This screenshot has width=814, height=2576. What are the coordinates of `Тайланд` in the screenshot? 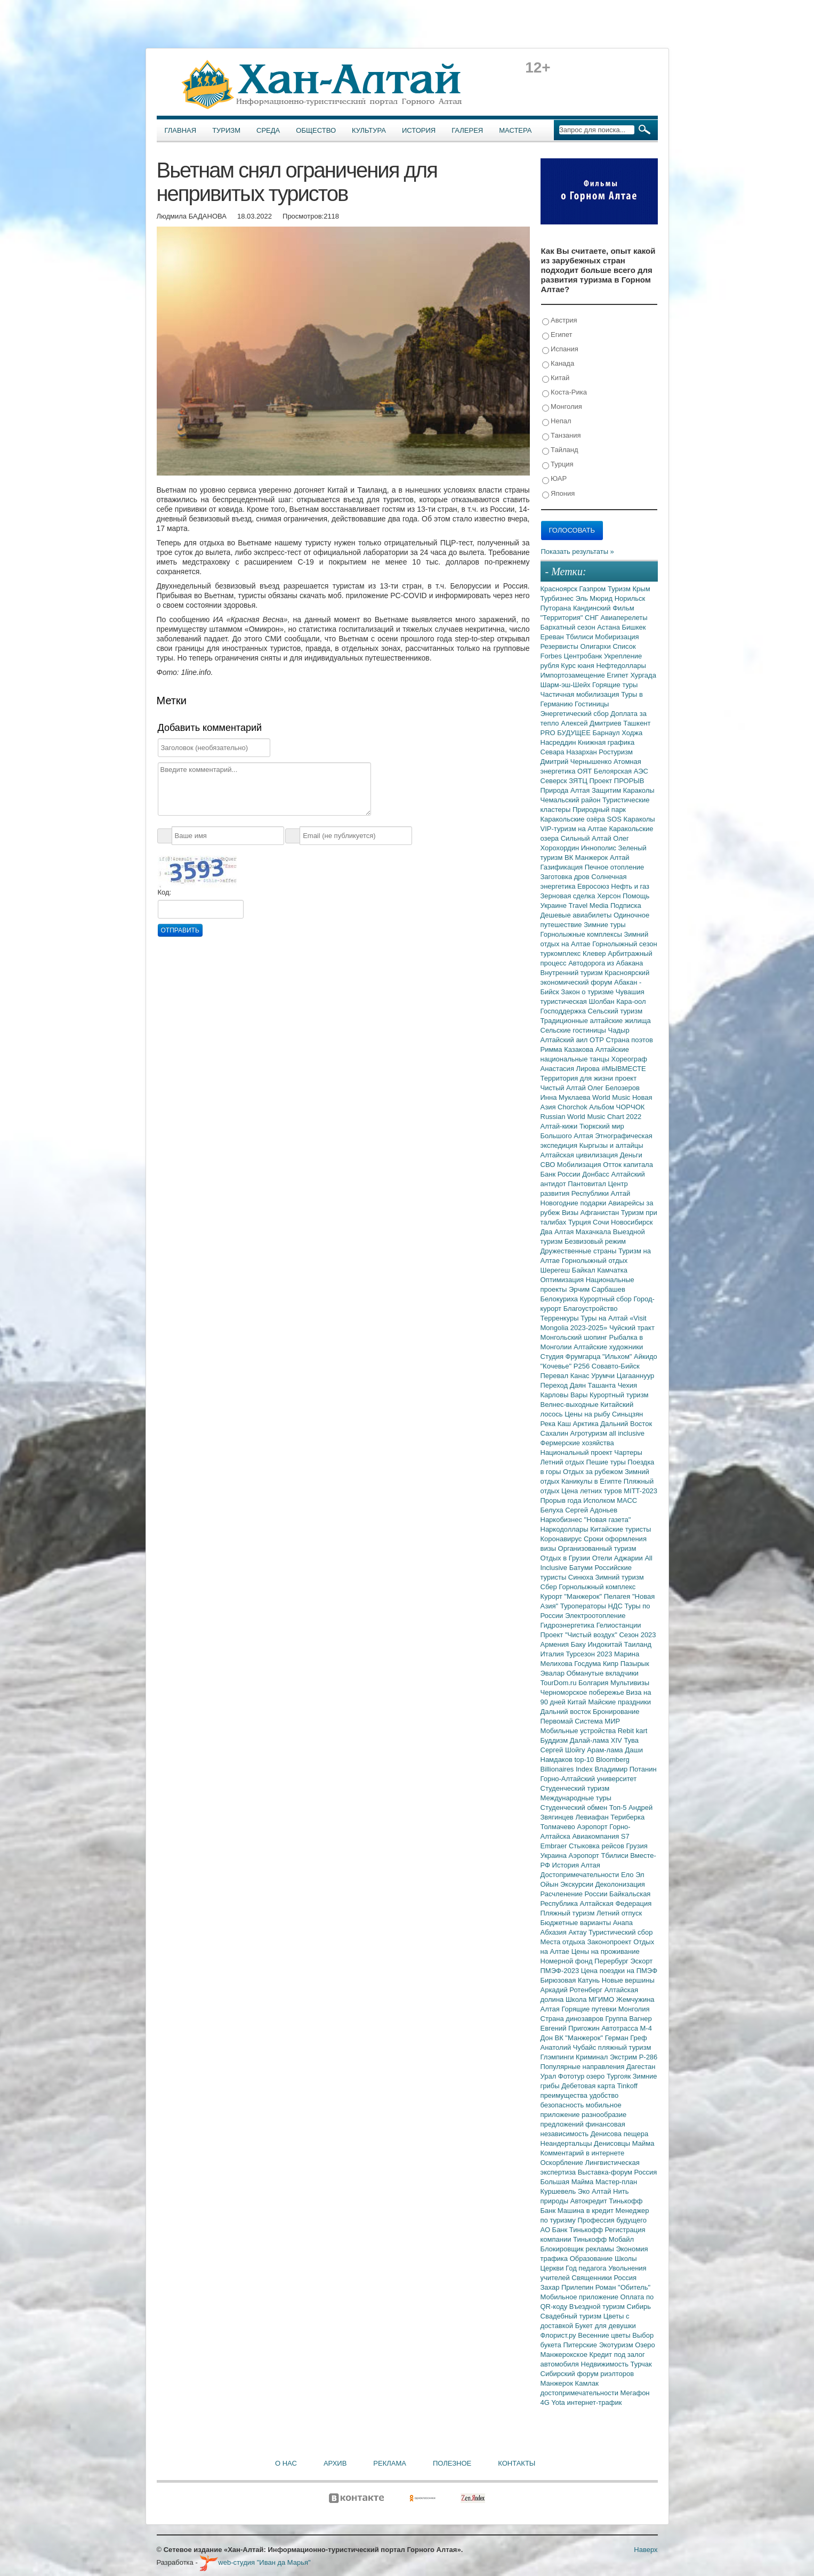 It's located at (560, 450).